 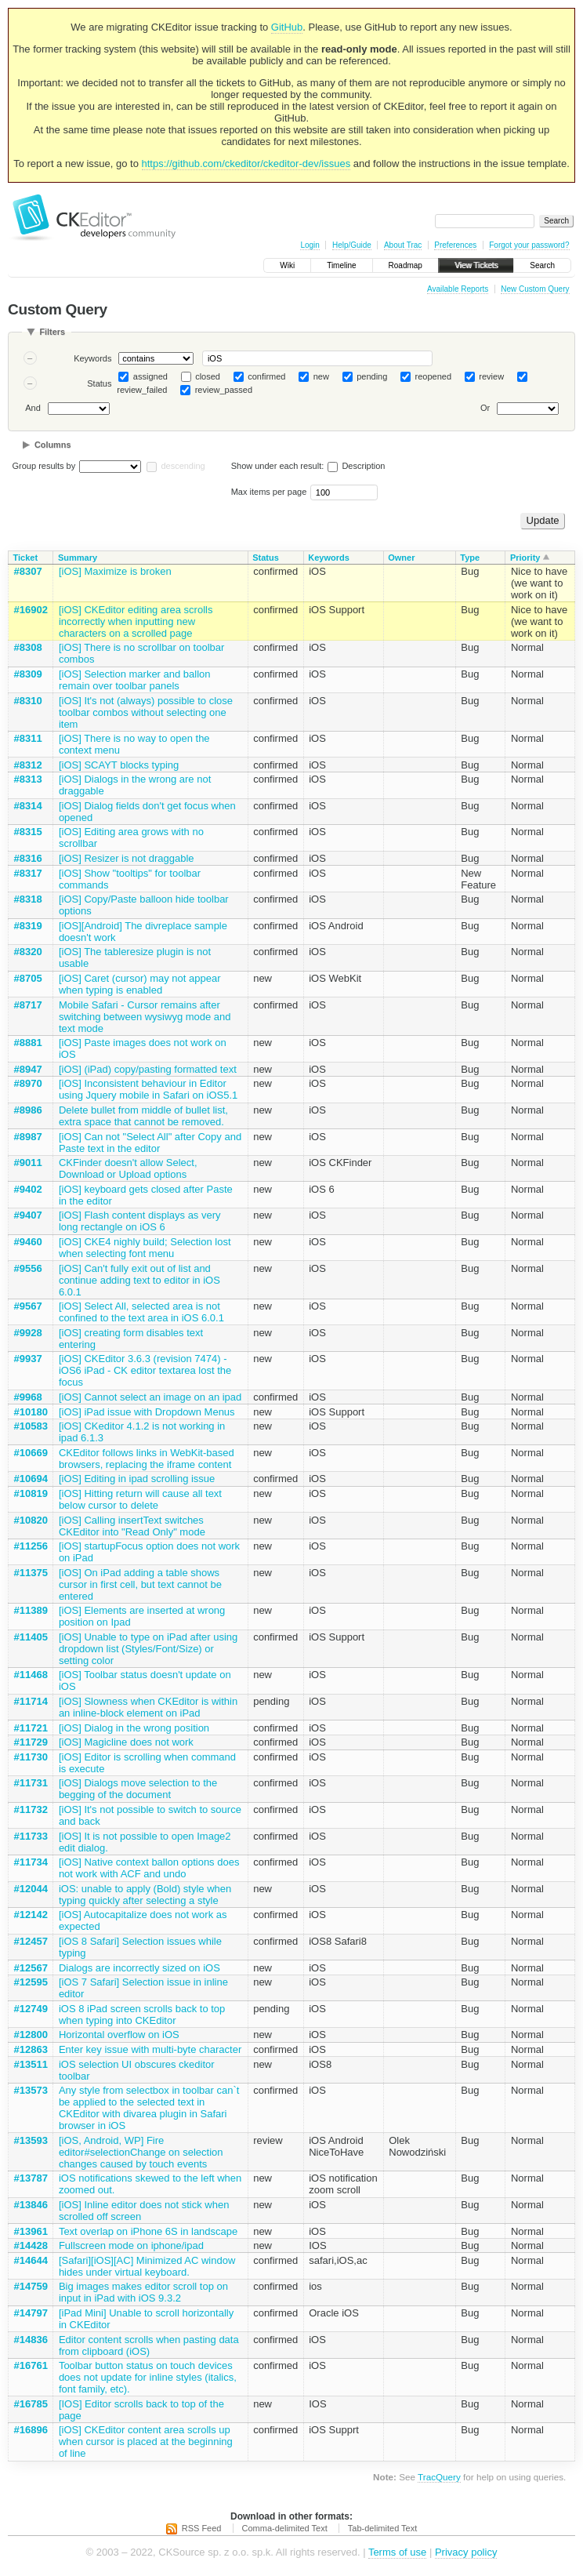 I want to click on [iOS] Native context ballon options does not work with ACF and undo, so click(x=149, y=1868).